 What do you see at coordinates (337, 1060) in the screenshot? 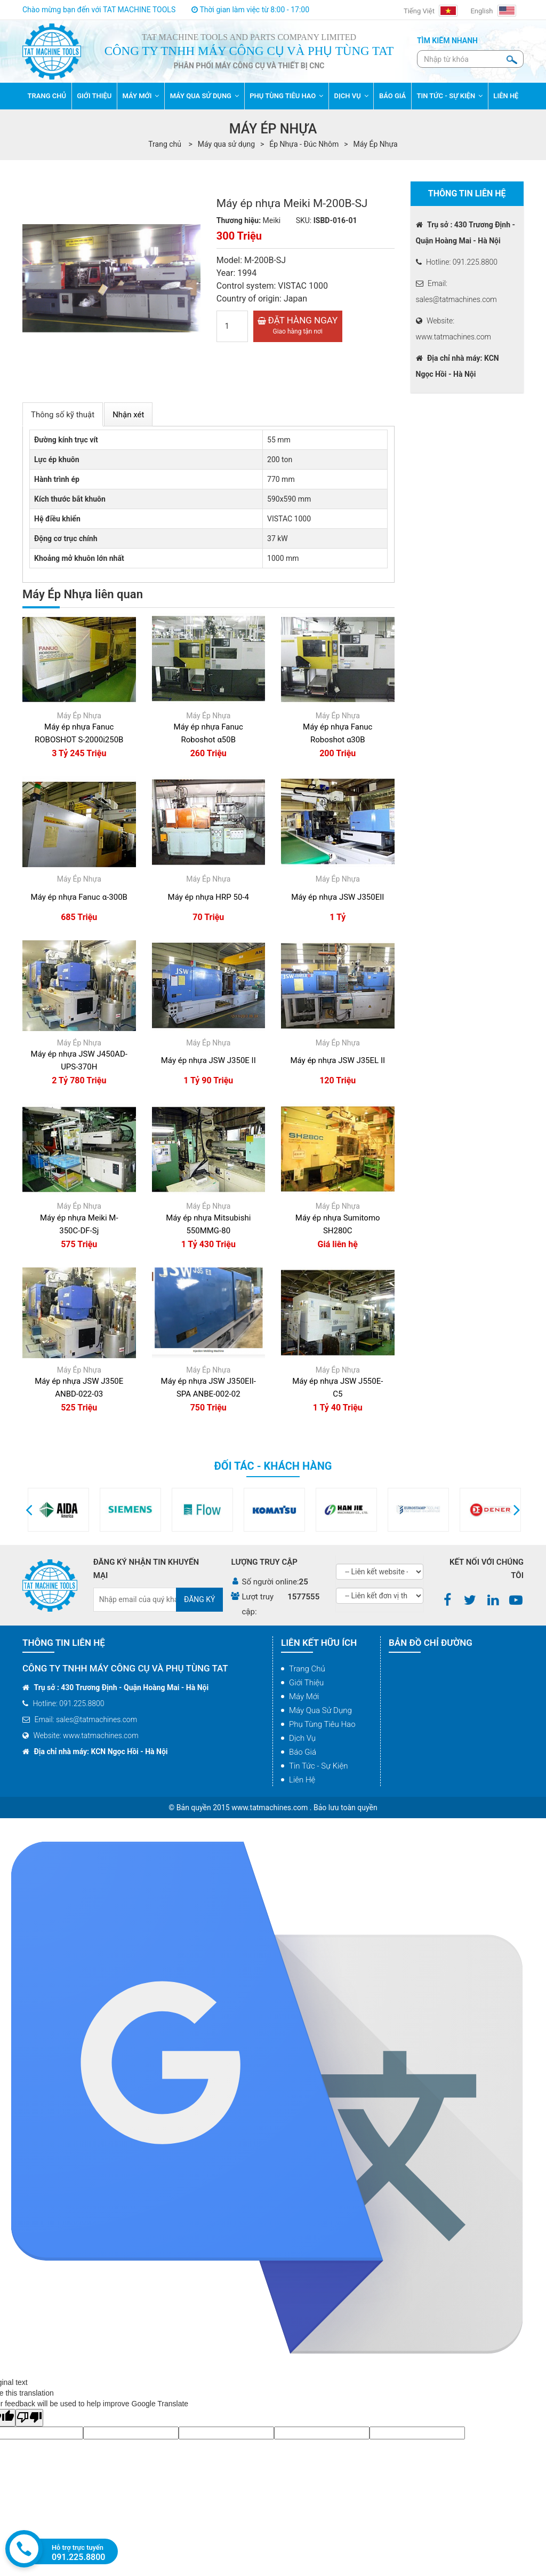
I see `Máy ép nhựa JSW J35EL II` at bounding box center [337, 1060].